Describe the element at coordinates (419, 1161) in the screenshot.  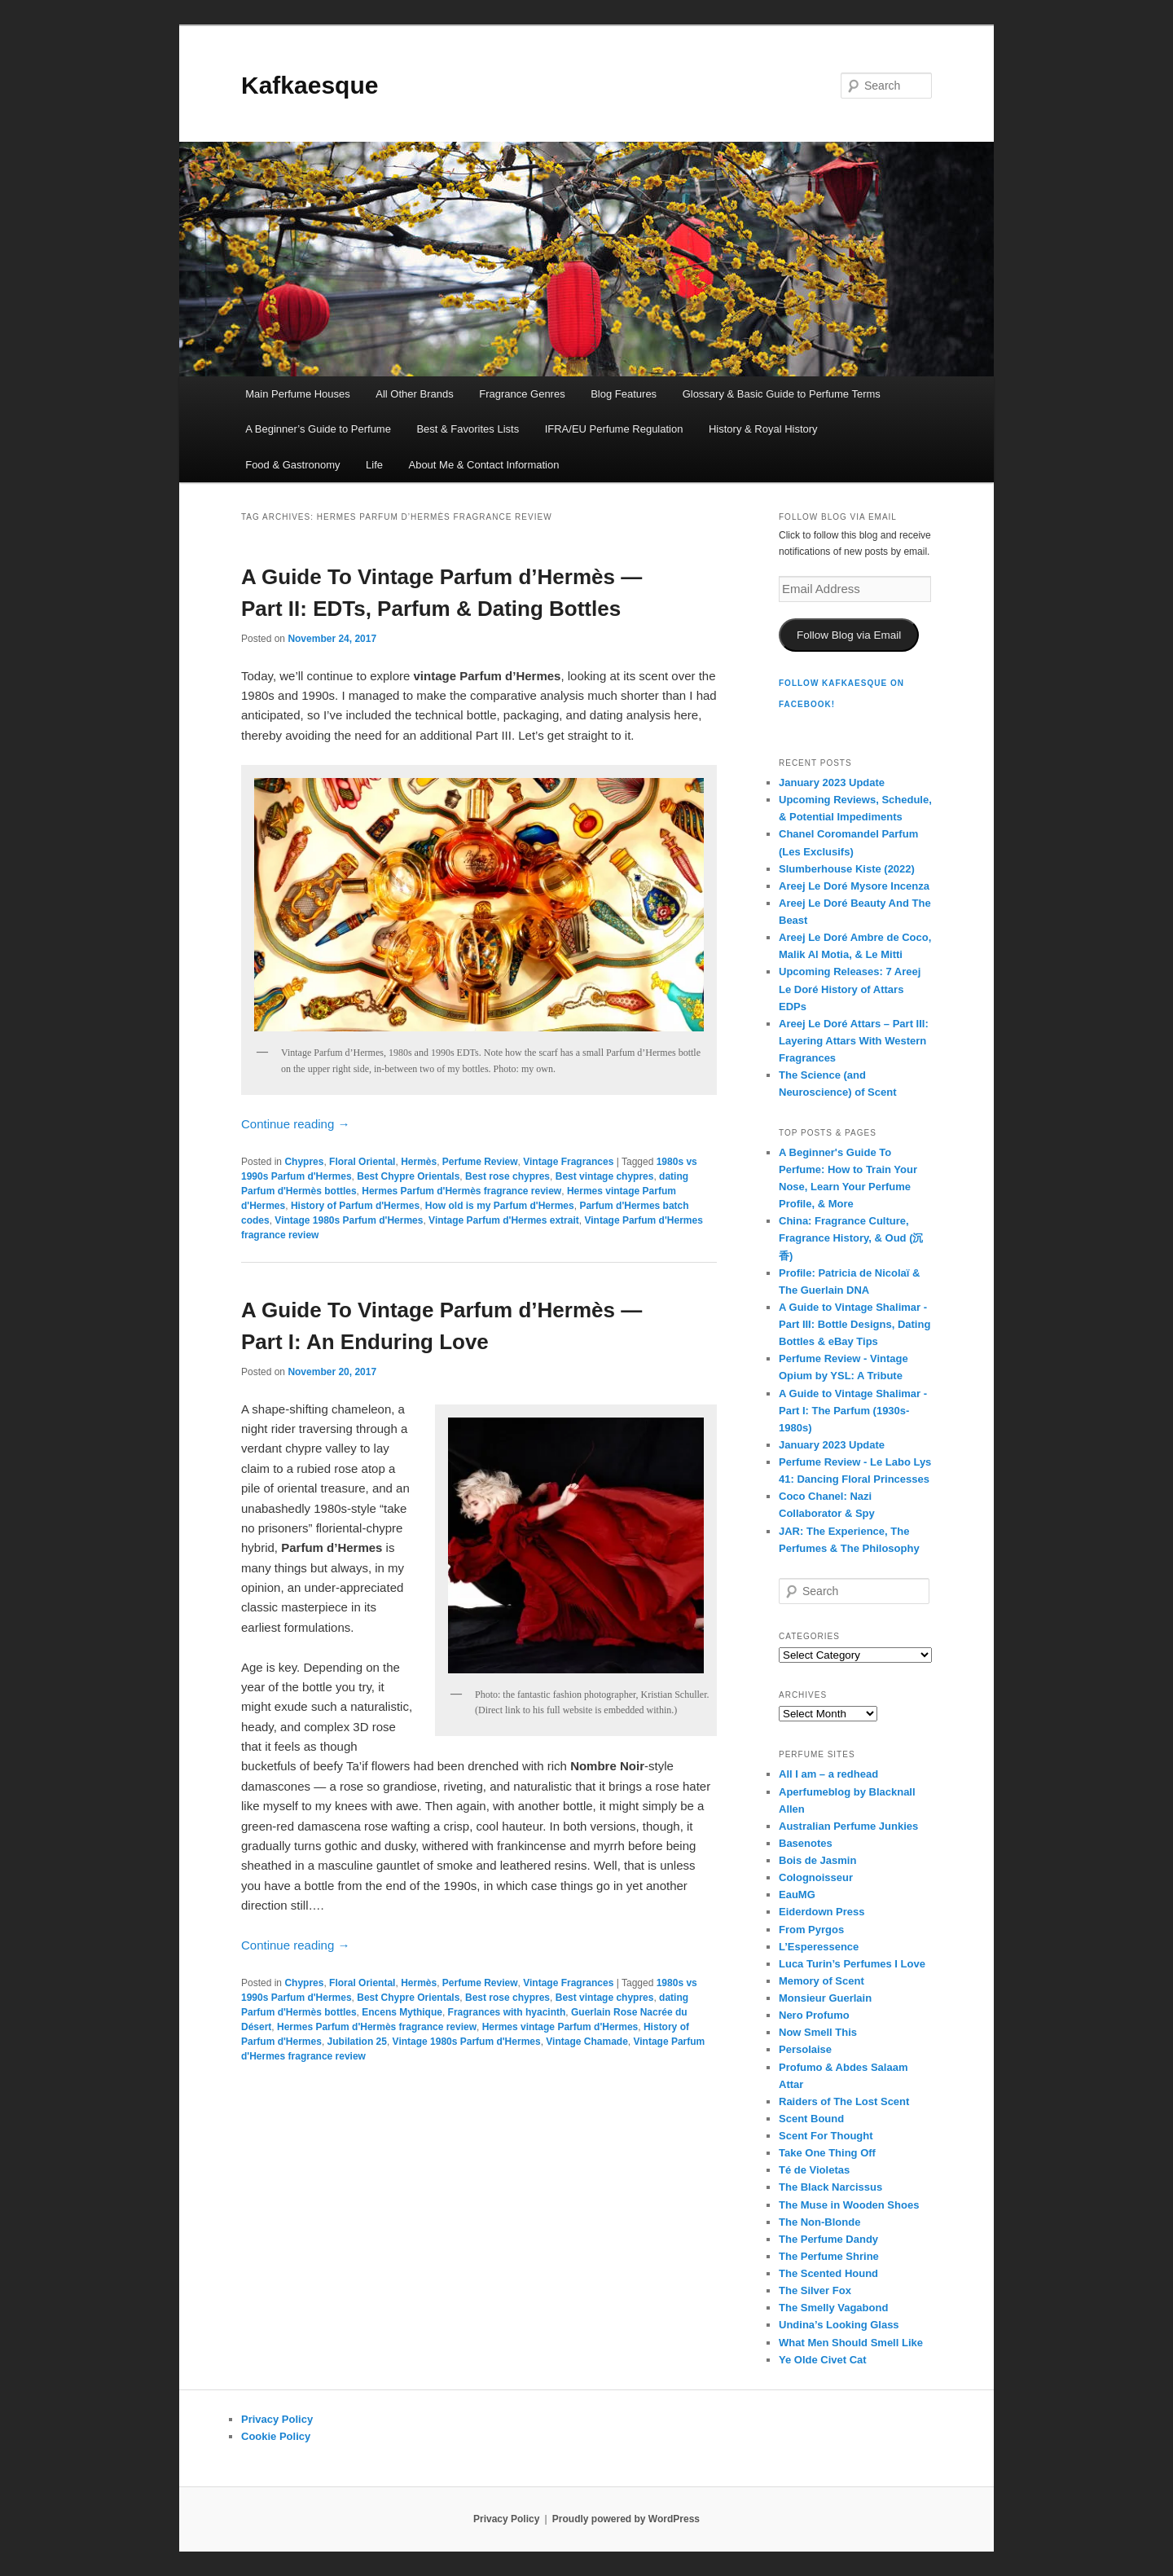
I see `Hermès` at that location.